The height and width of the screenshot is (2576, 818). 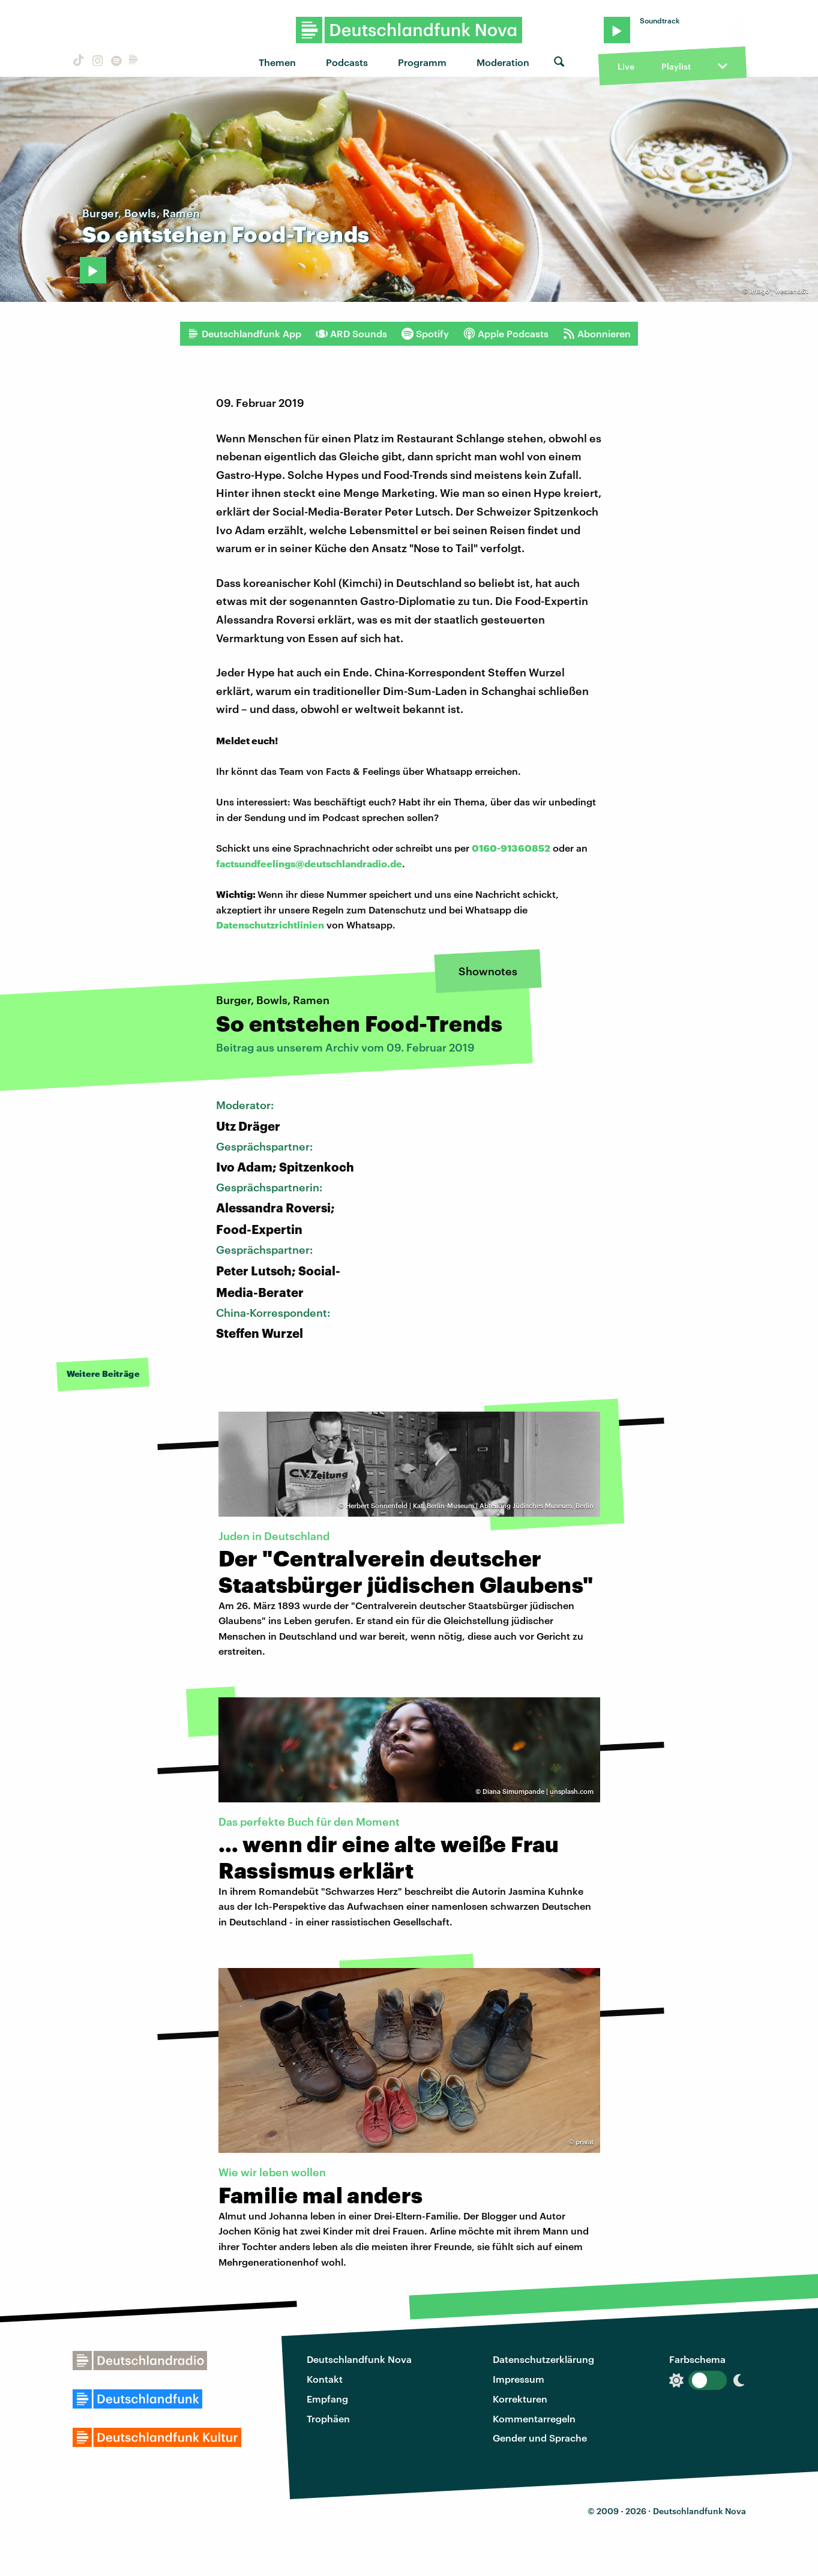 I want to click on Deutschlandfunk Nova, so click(x=359, y=2359).